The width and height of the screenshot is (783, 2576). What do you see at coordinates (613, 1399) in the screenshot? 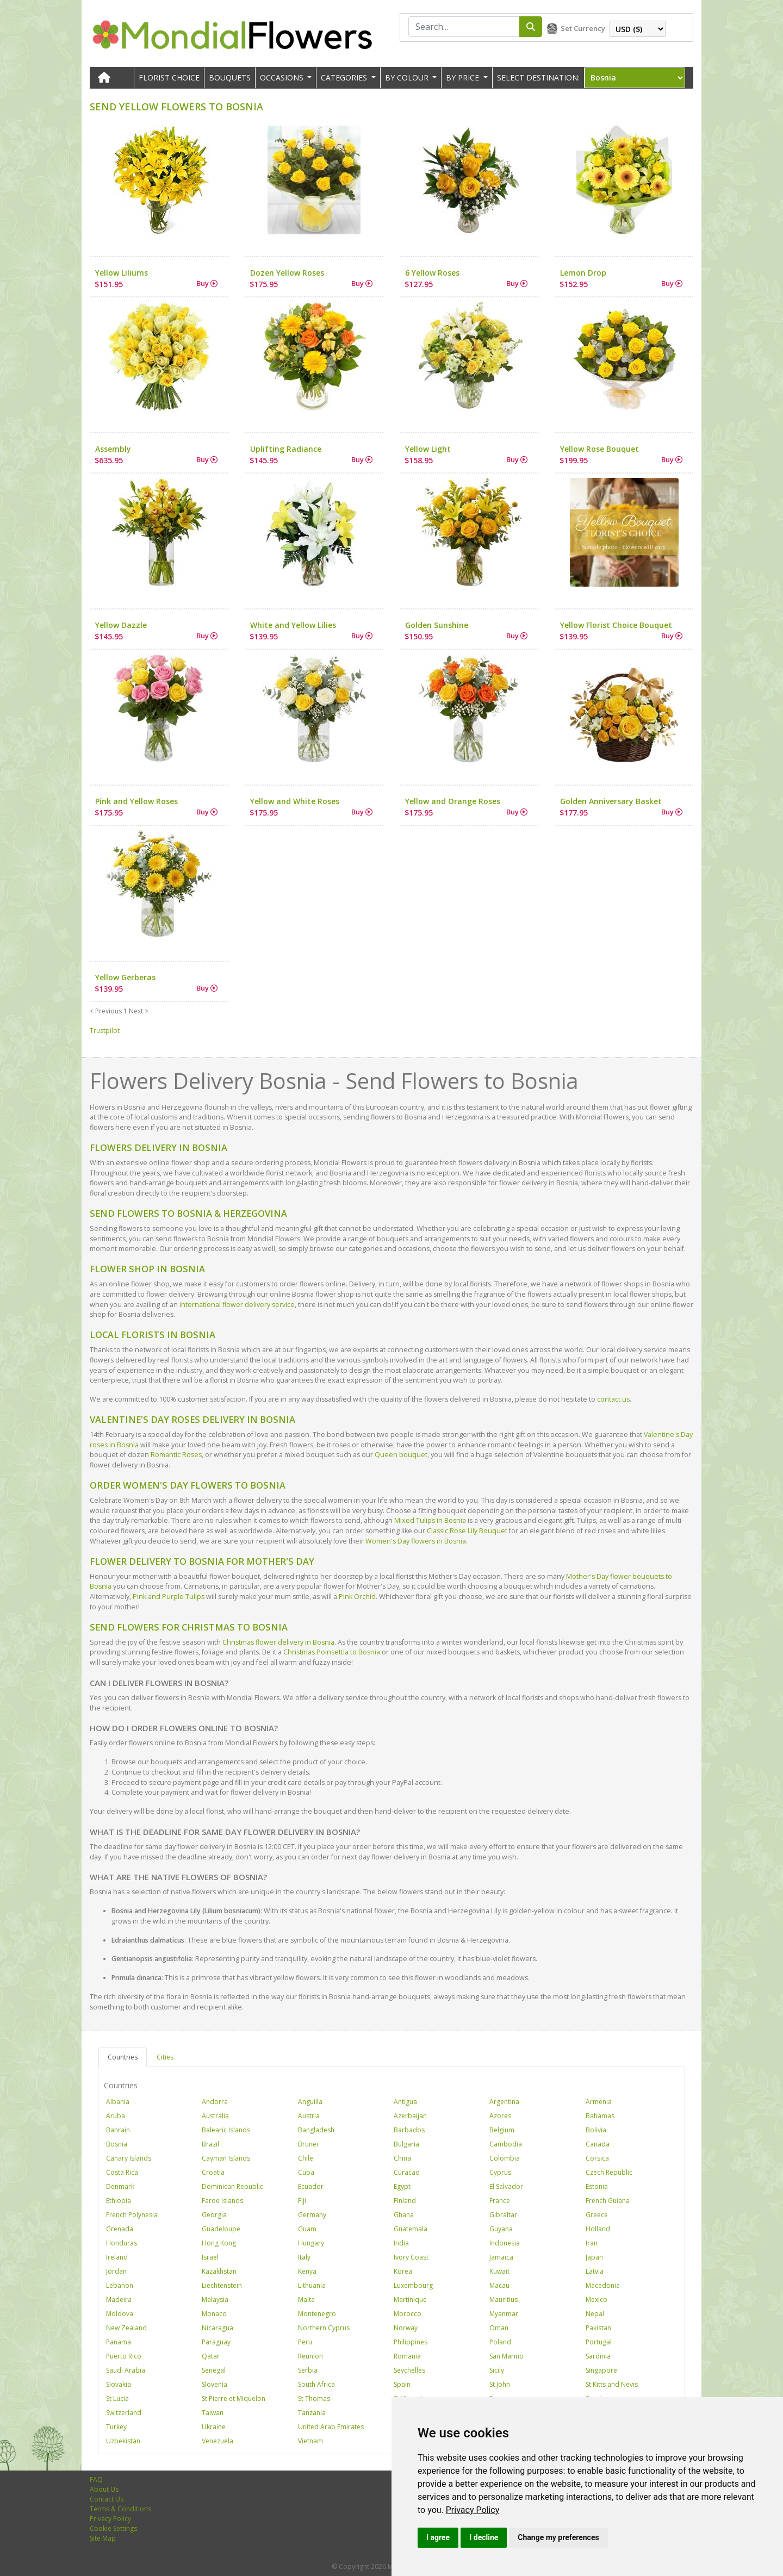
I see `contact us` at bounding box center [613, 1399].